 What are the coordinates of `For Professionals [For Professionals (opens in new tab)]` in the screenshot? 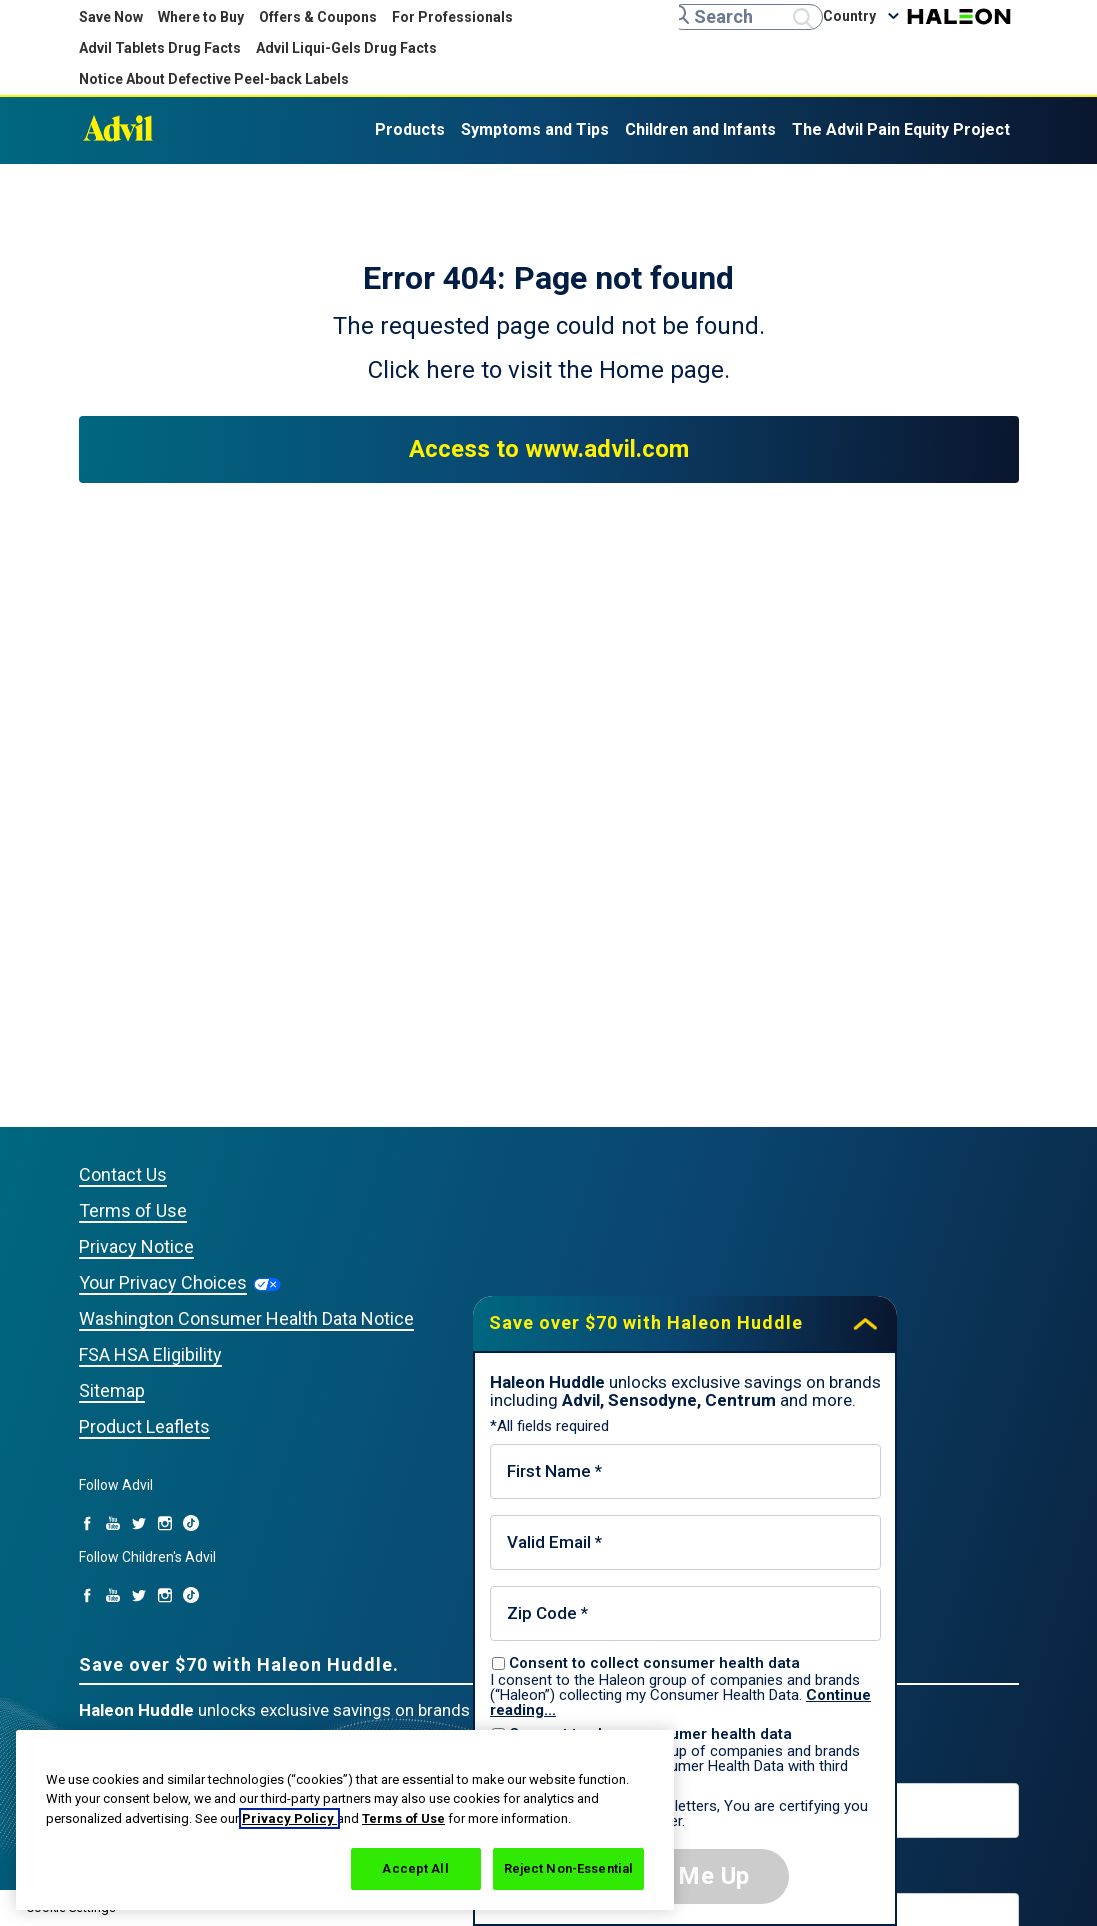 It's located at (452, 17).